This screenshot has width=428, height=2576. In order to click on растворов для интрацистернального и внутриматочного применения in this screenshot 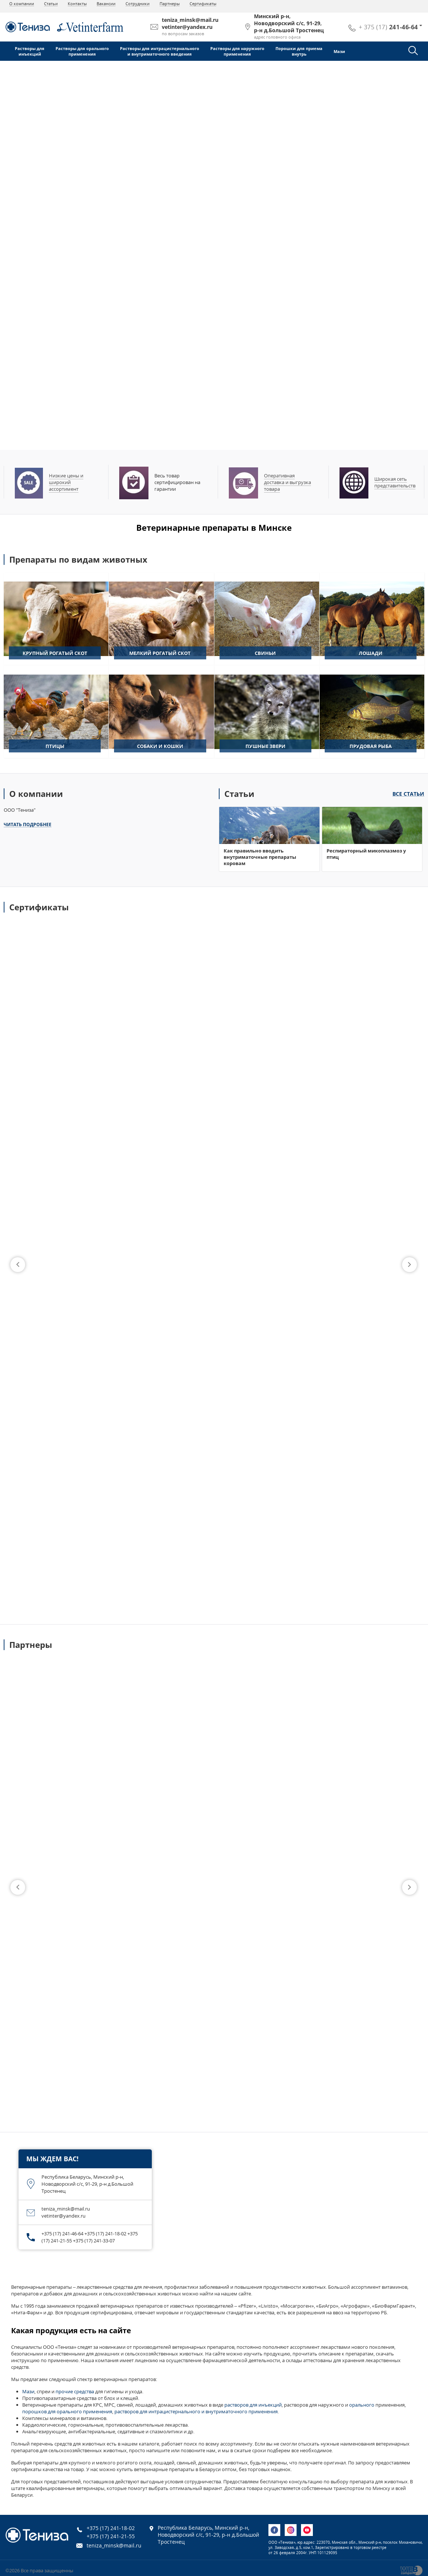, I will do `click(196, 2411)`.